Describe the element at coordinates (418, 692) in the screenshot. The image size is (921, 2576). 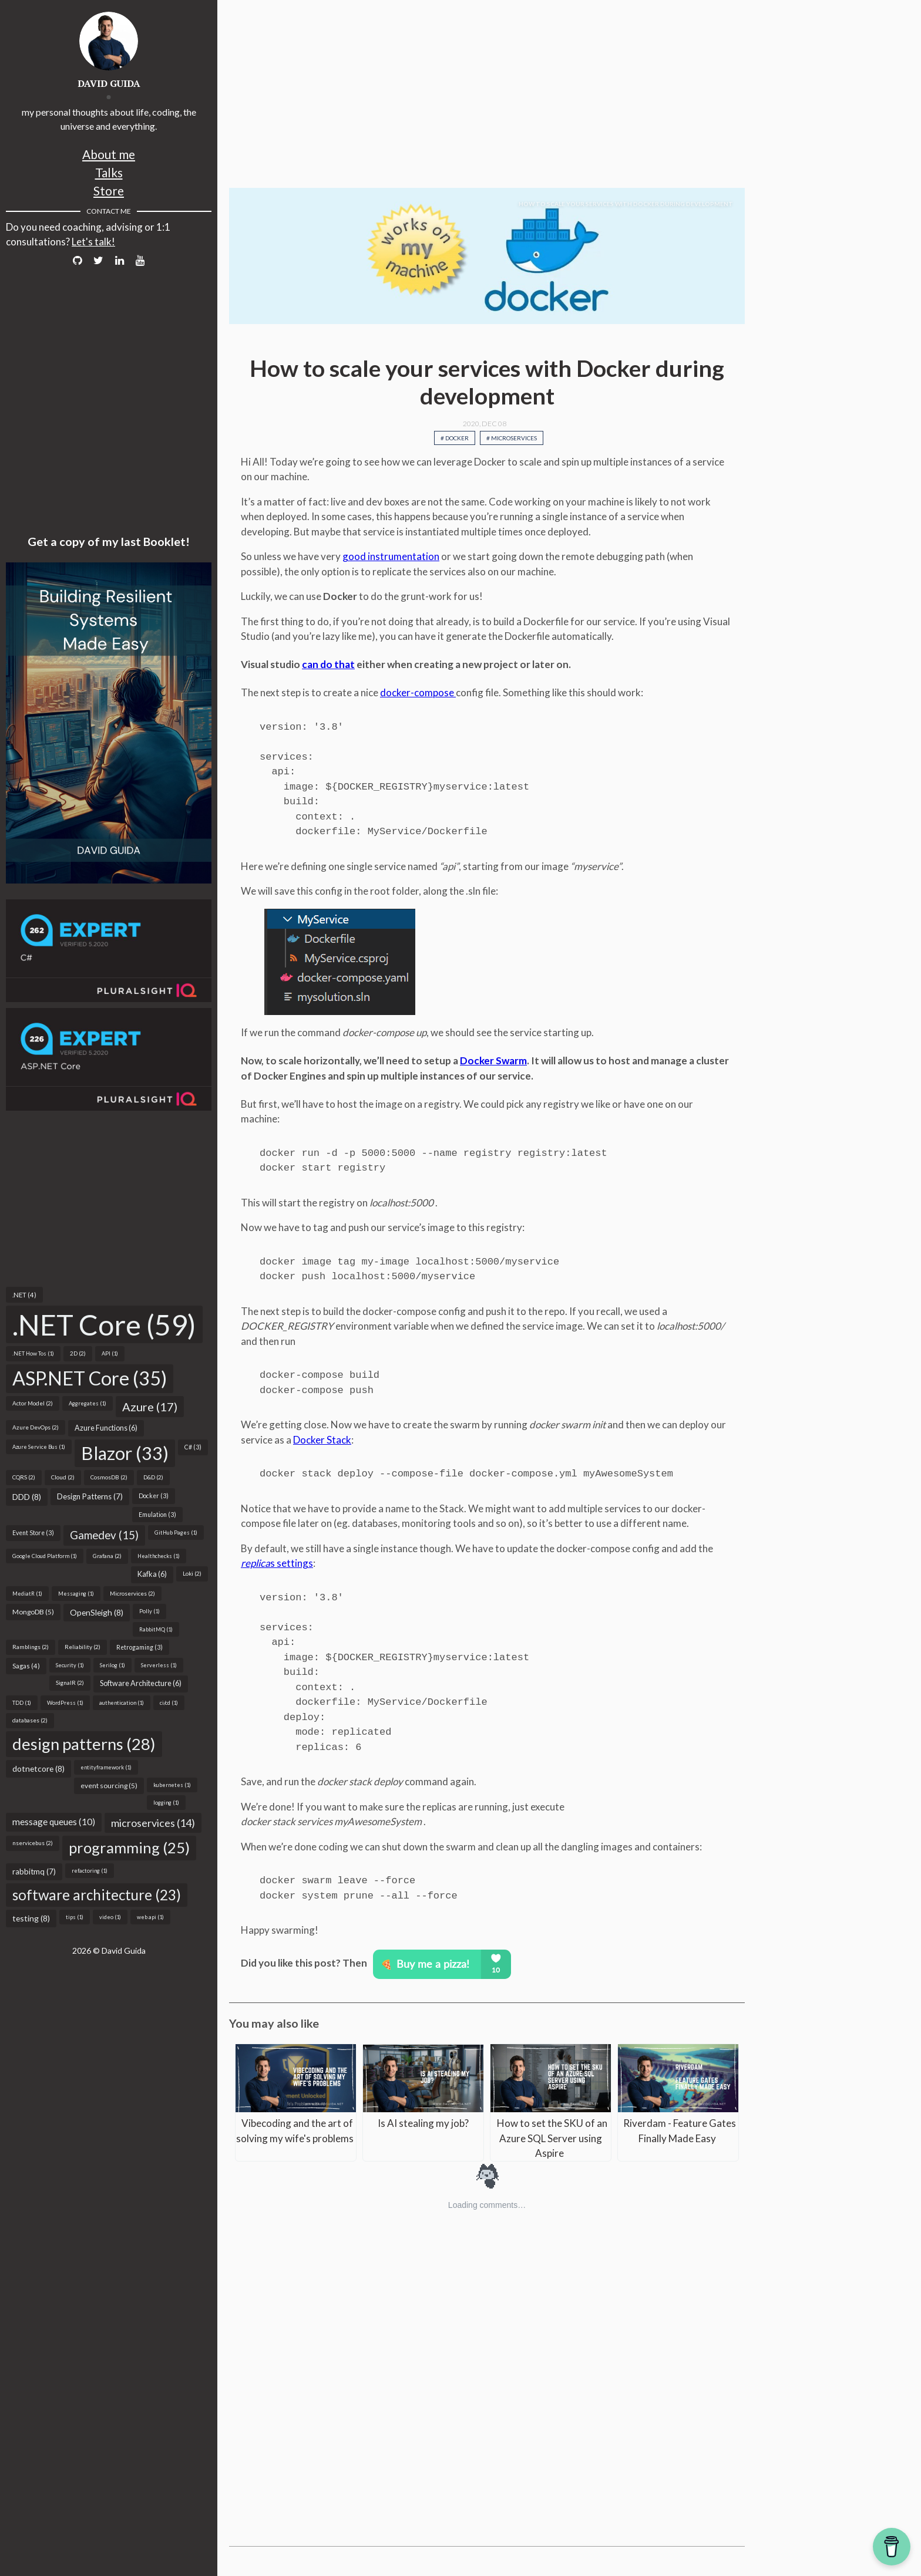
I see `docker-compose` at that location.